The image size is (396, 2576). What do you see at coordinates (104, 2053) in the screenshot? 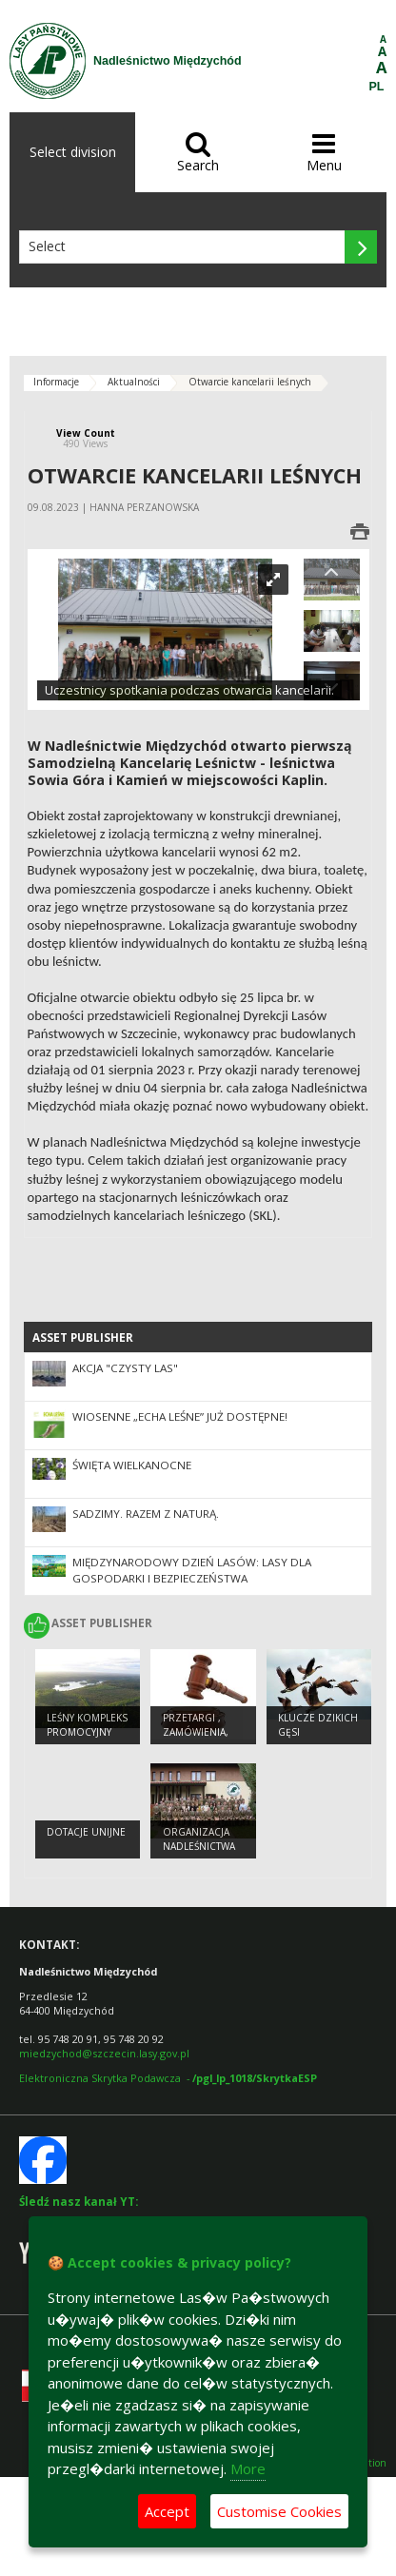
I see `miedzychod@szczecin.lasy.gov.pl` at bounding box center [104, 2053].